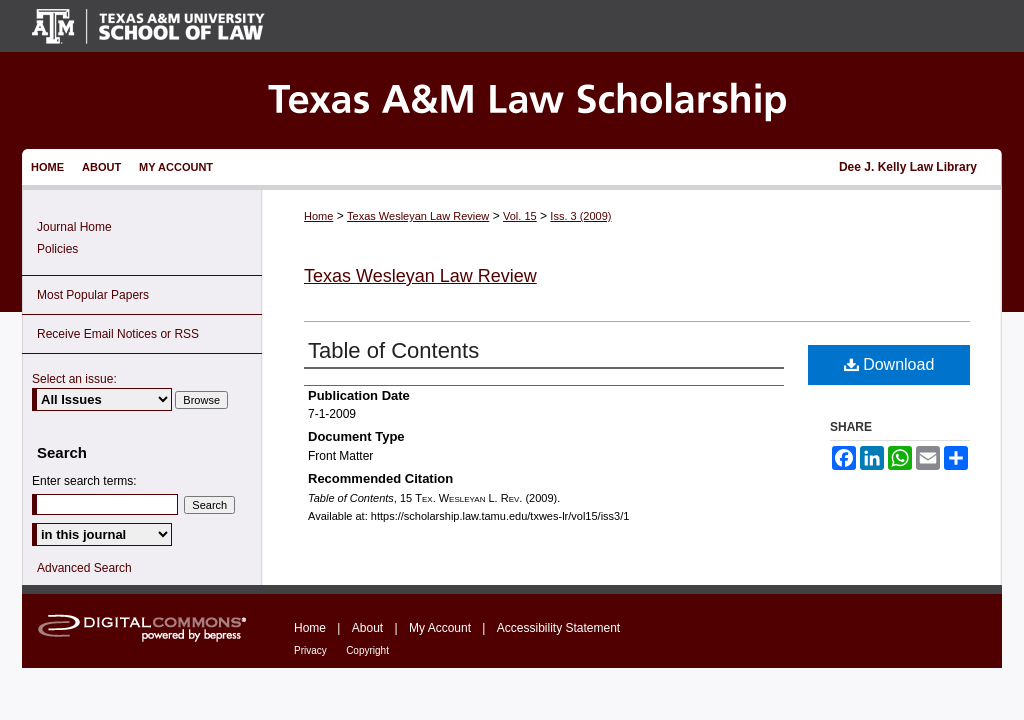 This screenshot has height=720, width=1024. What do you see at coordinates (908, 167) in the screenshot?
I see `Dee J. Kelly Law Library` at bounding box center [908, 167].